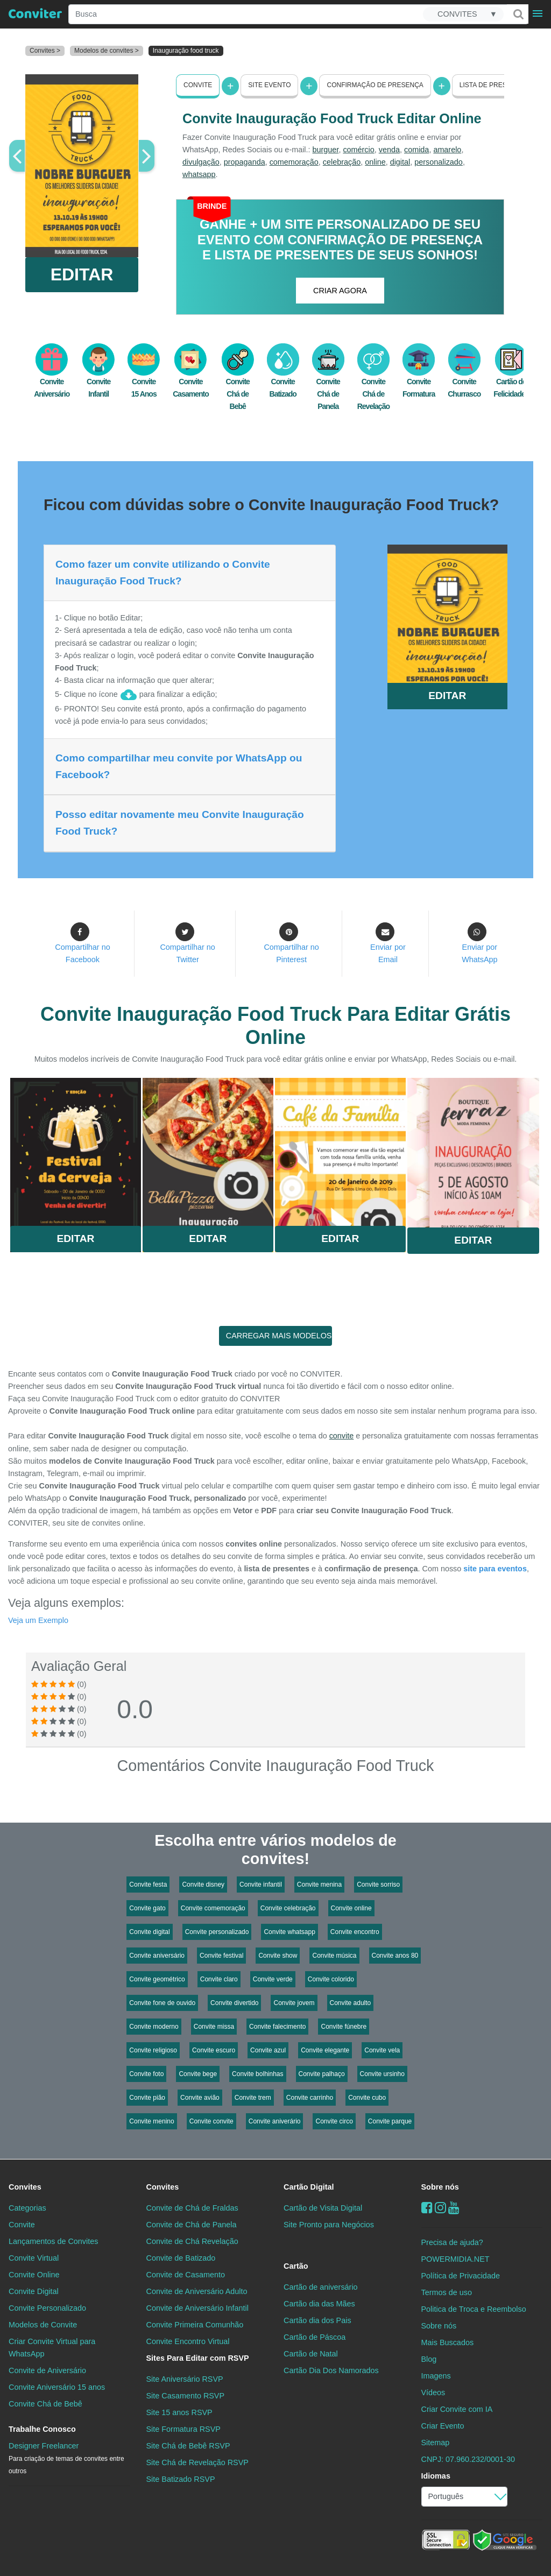 This screenshot has height=2576, width=551. Describe the element at coordinates (341, 1435) in the screenshot. I see `convite` at that location.